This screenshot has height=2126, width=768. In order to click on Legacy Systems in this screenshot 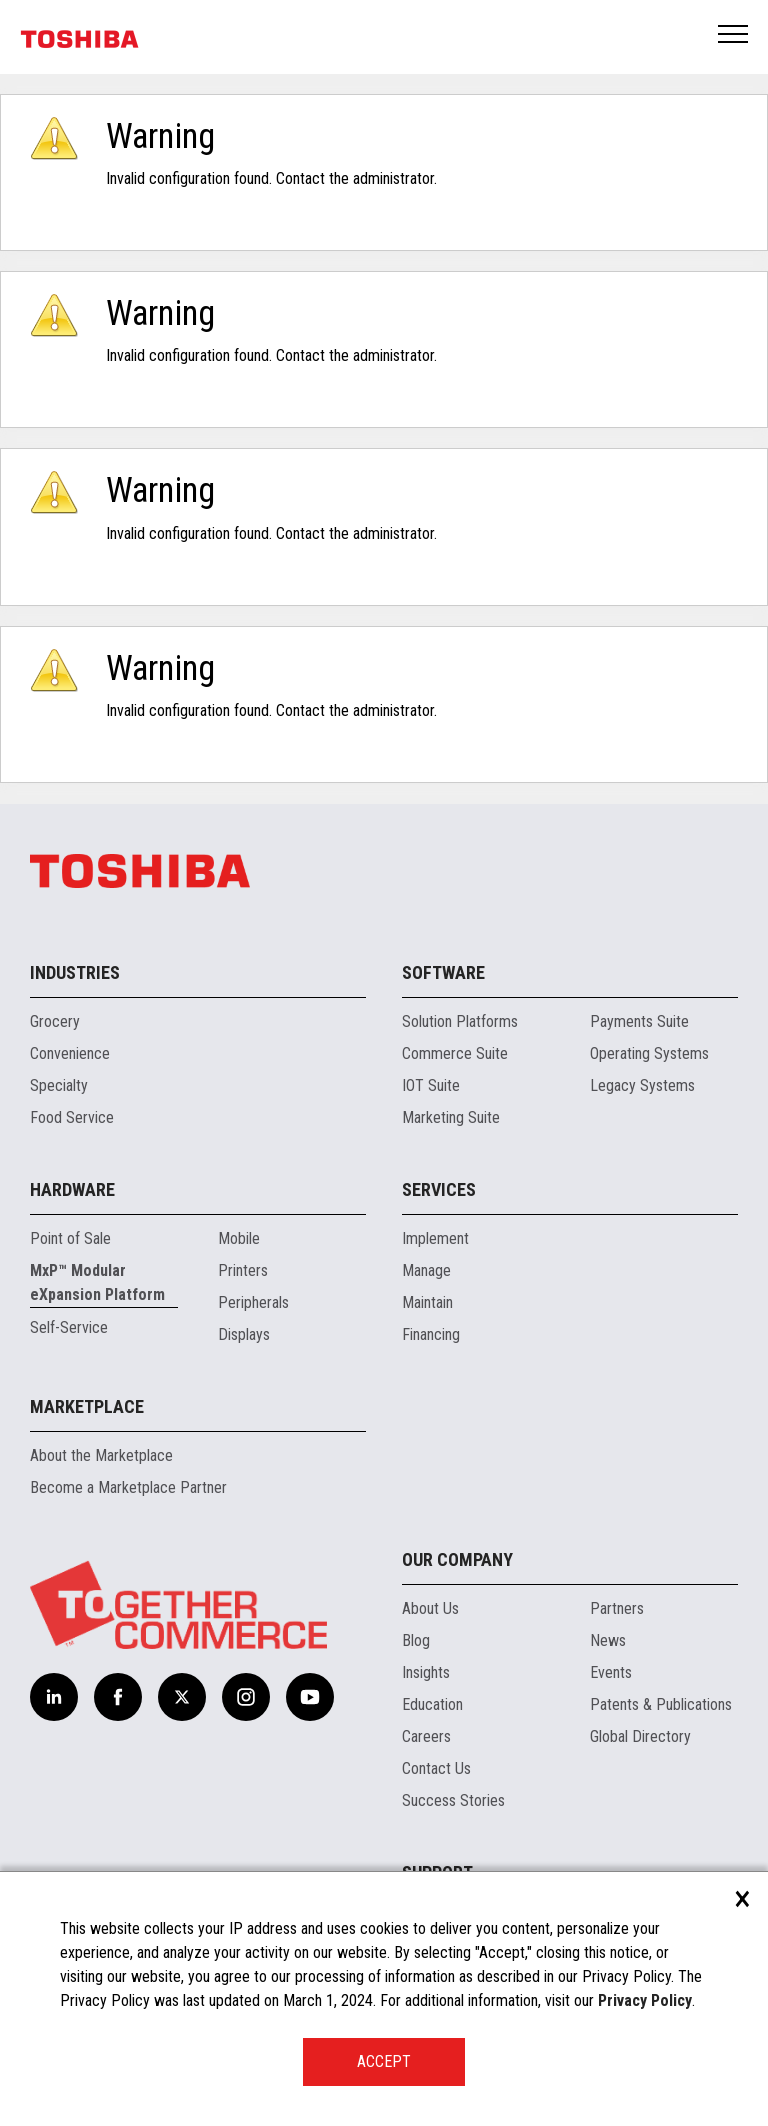, I will do `click(642, 1085)`.